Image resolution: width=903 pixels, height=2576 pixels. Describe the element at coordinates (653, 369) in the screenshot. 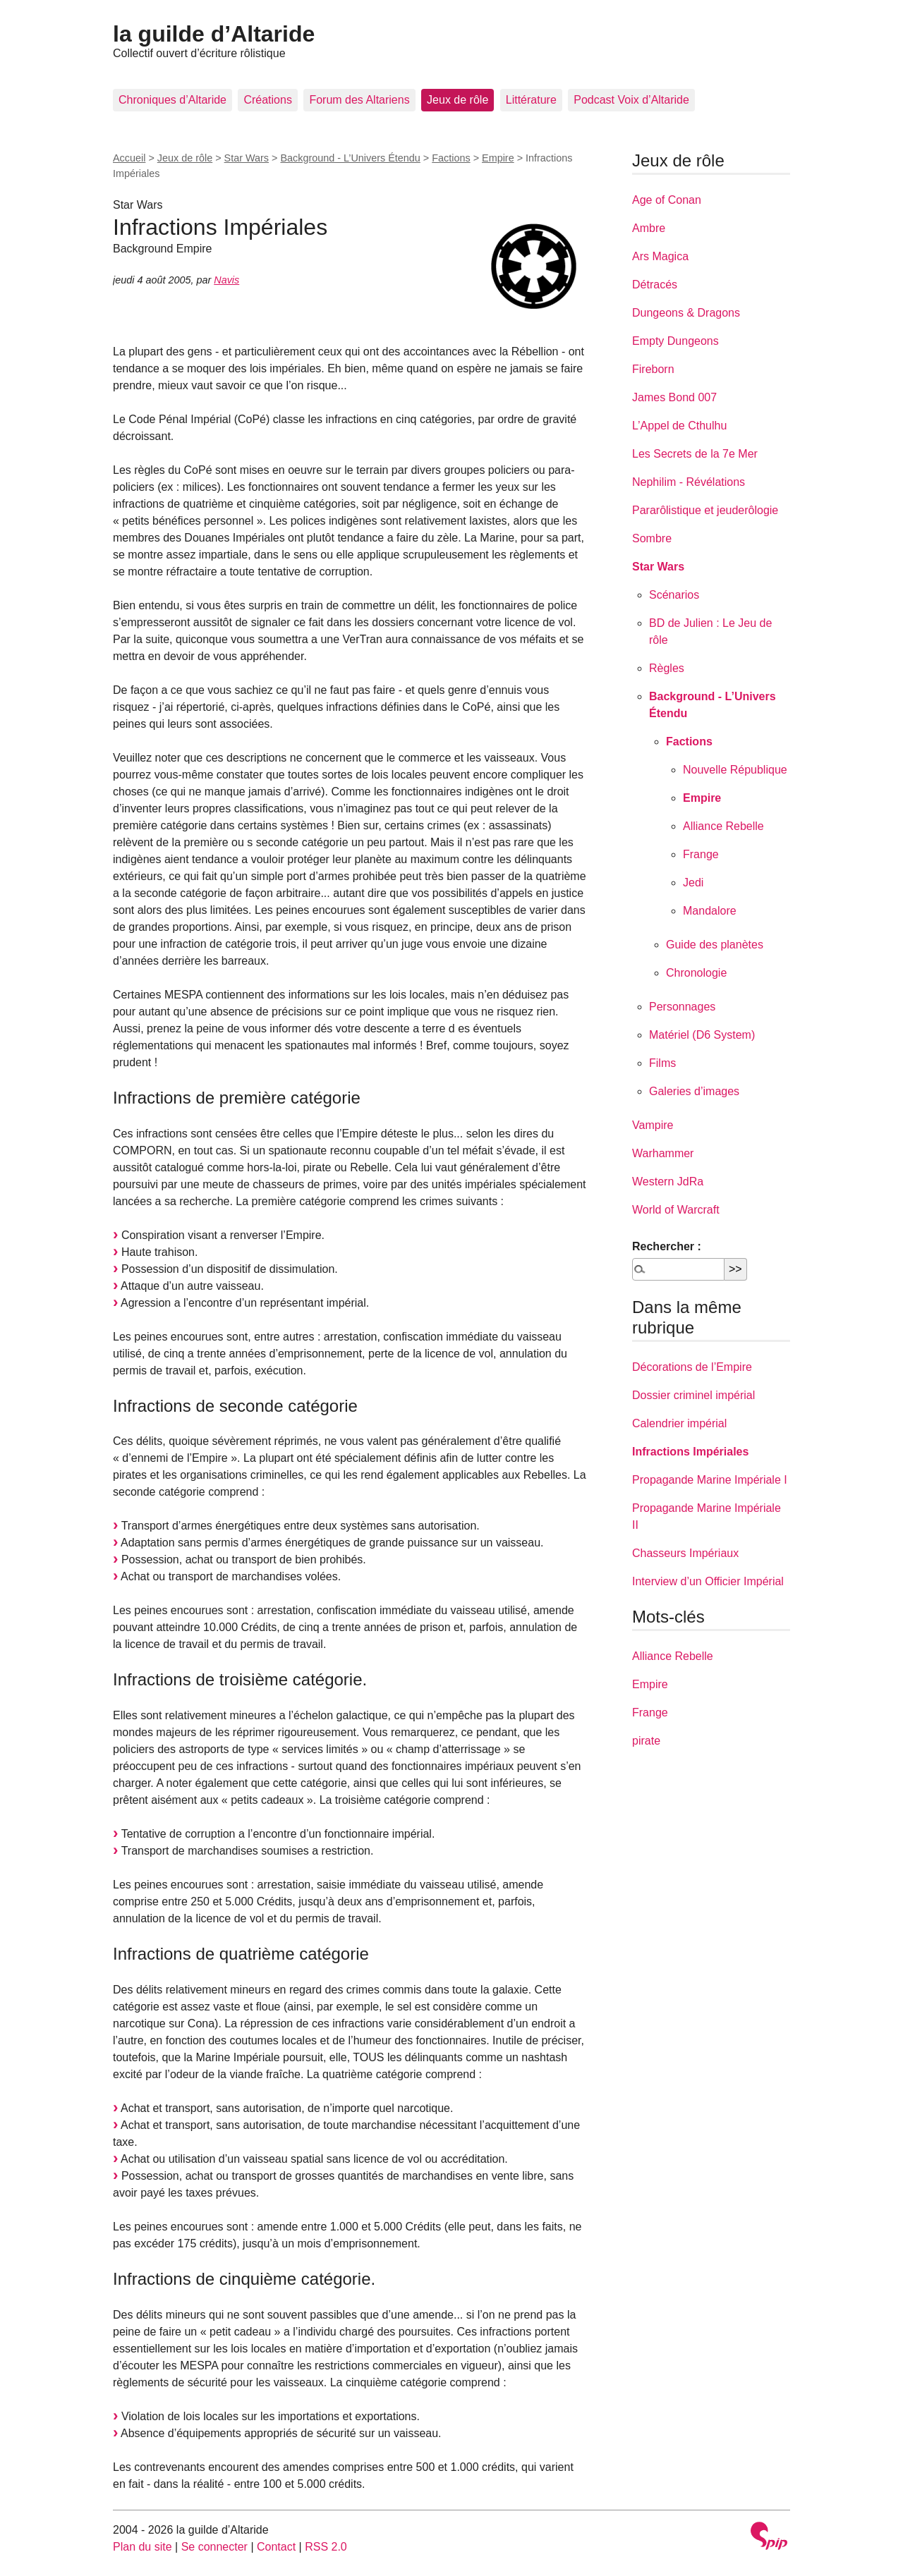

I see `Fireborn` at that location.